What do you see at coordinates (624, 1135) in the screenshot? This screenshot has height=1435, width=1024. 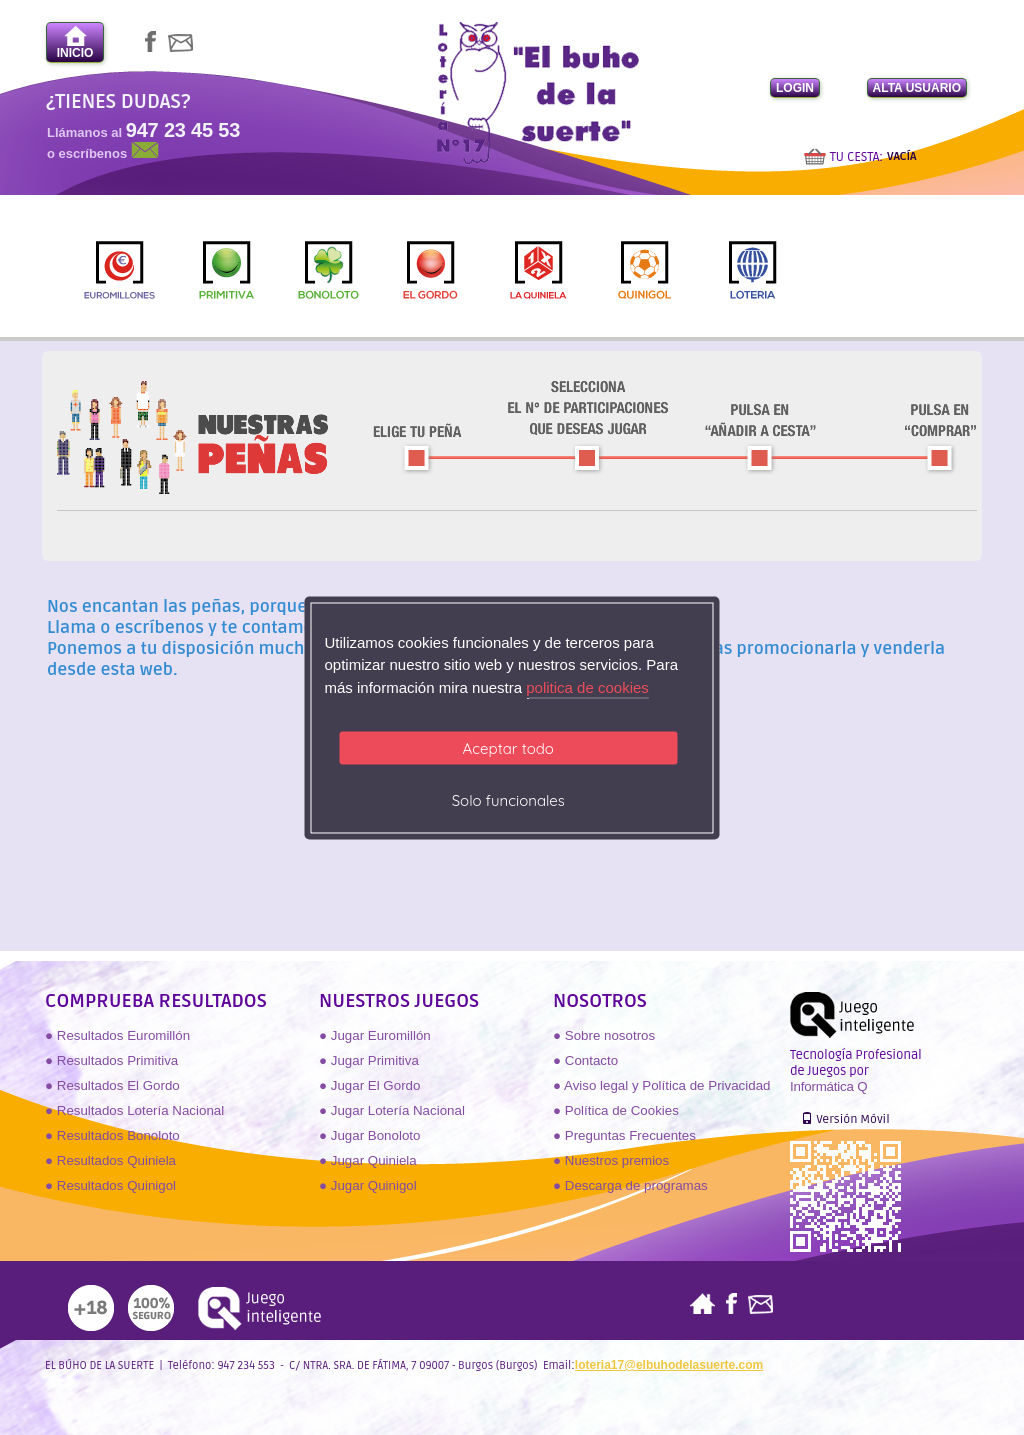 I see `● Preguntas Frecuentes` at bounding box center [624, 1135].